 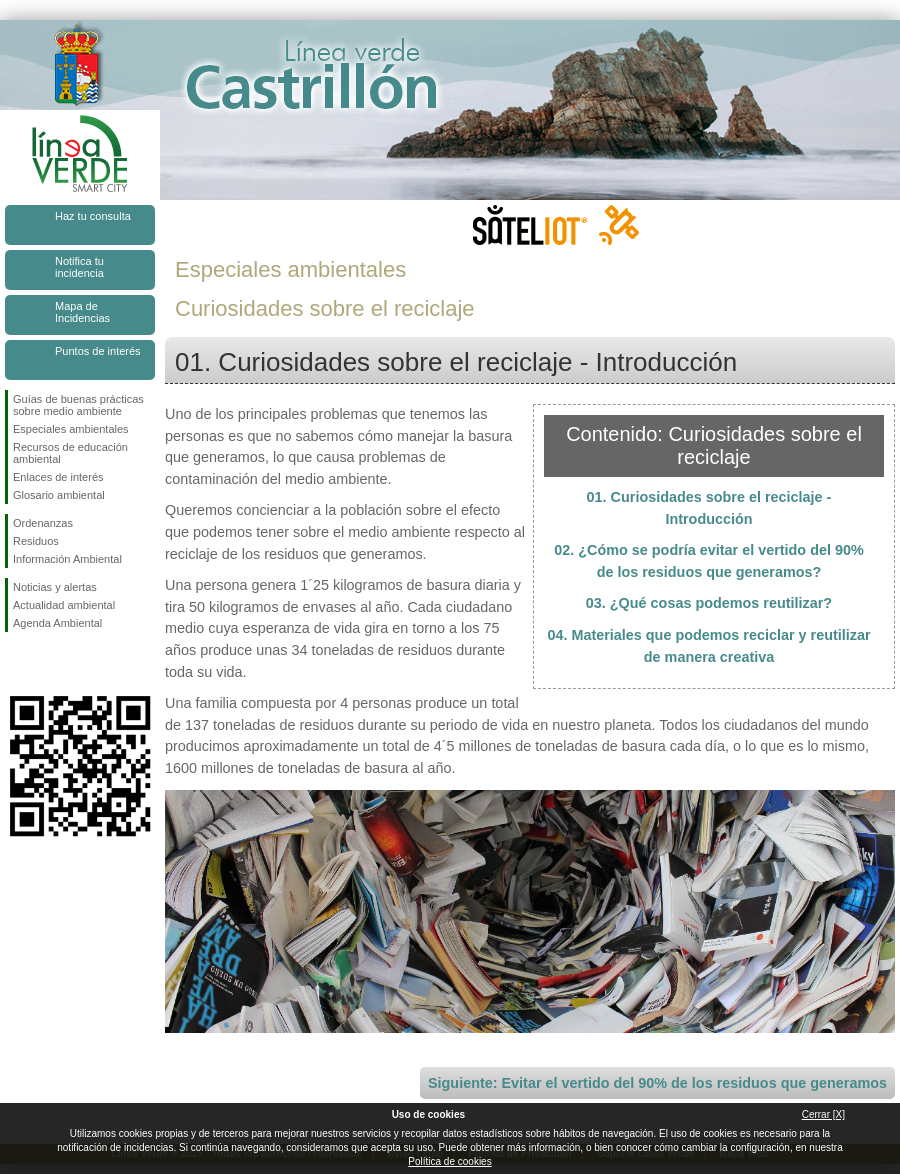 What do you see at coordinates (55, 587) in the screenshot?
I see `Noticias y alertas` at bounding box center [55, 587].